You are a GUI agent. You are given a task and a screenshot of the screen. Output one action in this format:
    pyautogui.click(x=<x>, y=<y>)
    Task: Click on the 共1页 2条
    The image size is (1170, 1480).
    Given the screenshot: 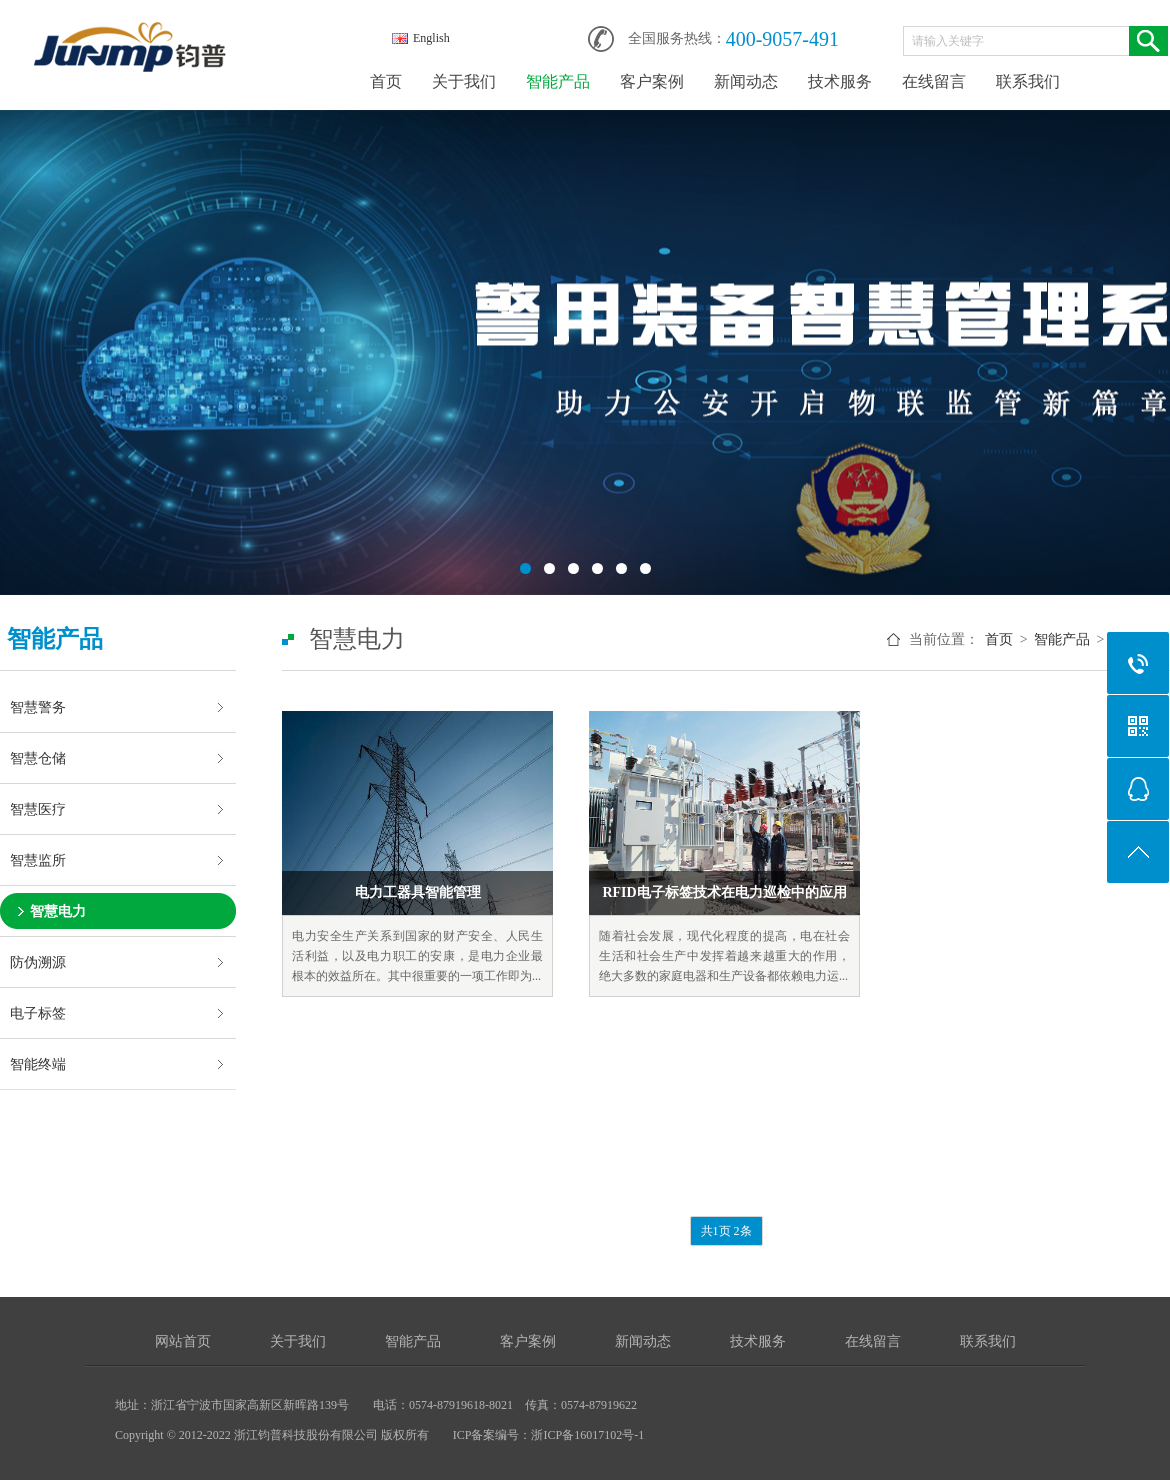 What is the action you would take?
    pyautogui.click(x=726, y=1231)
    